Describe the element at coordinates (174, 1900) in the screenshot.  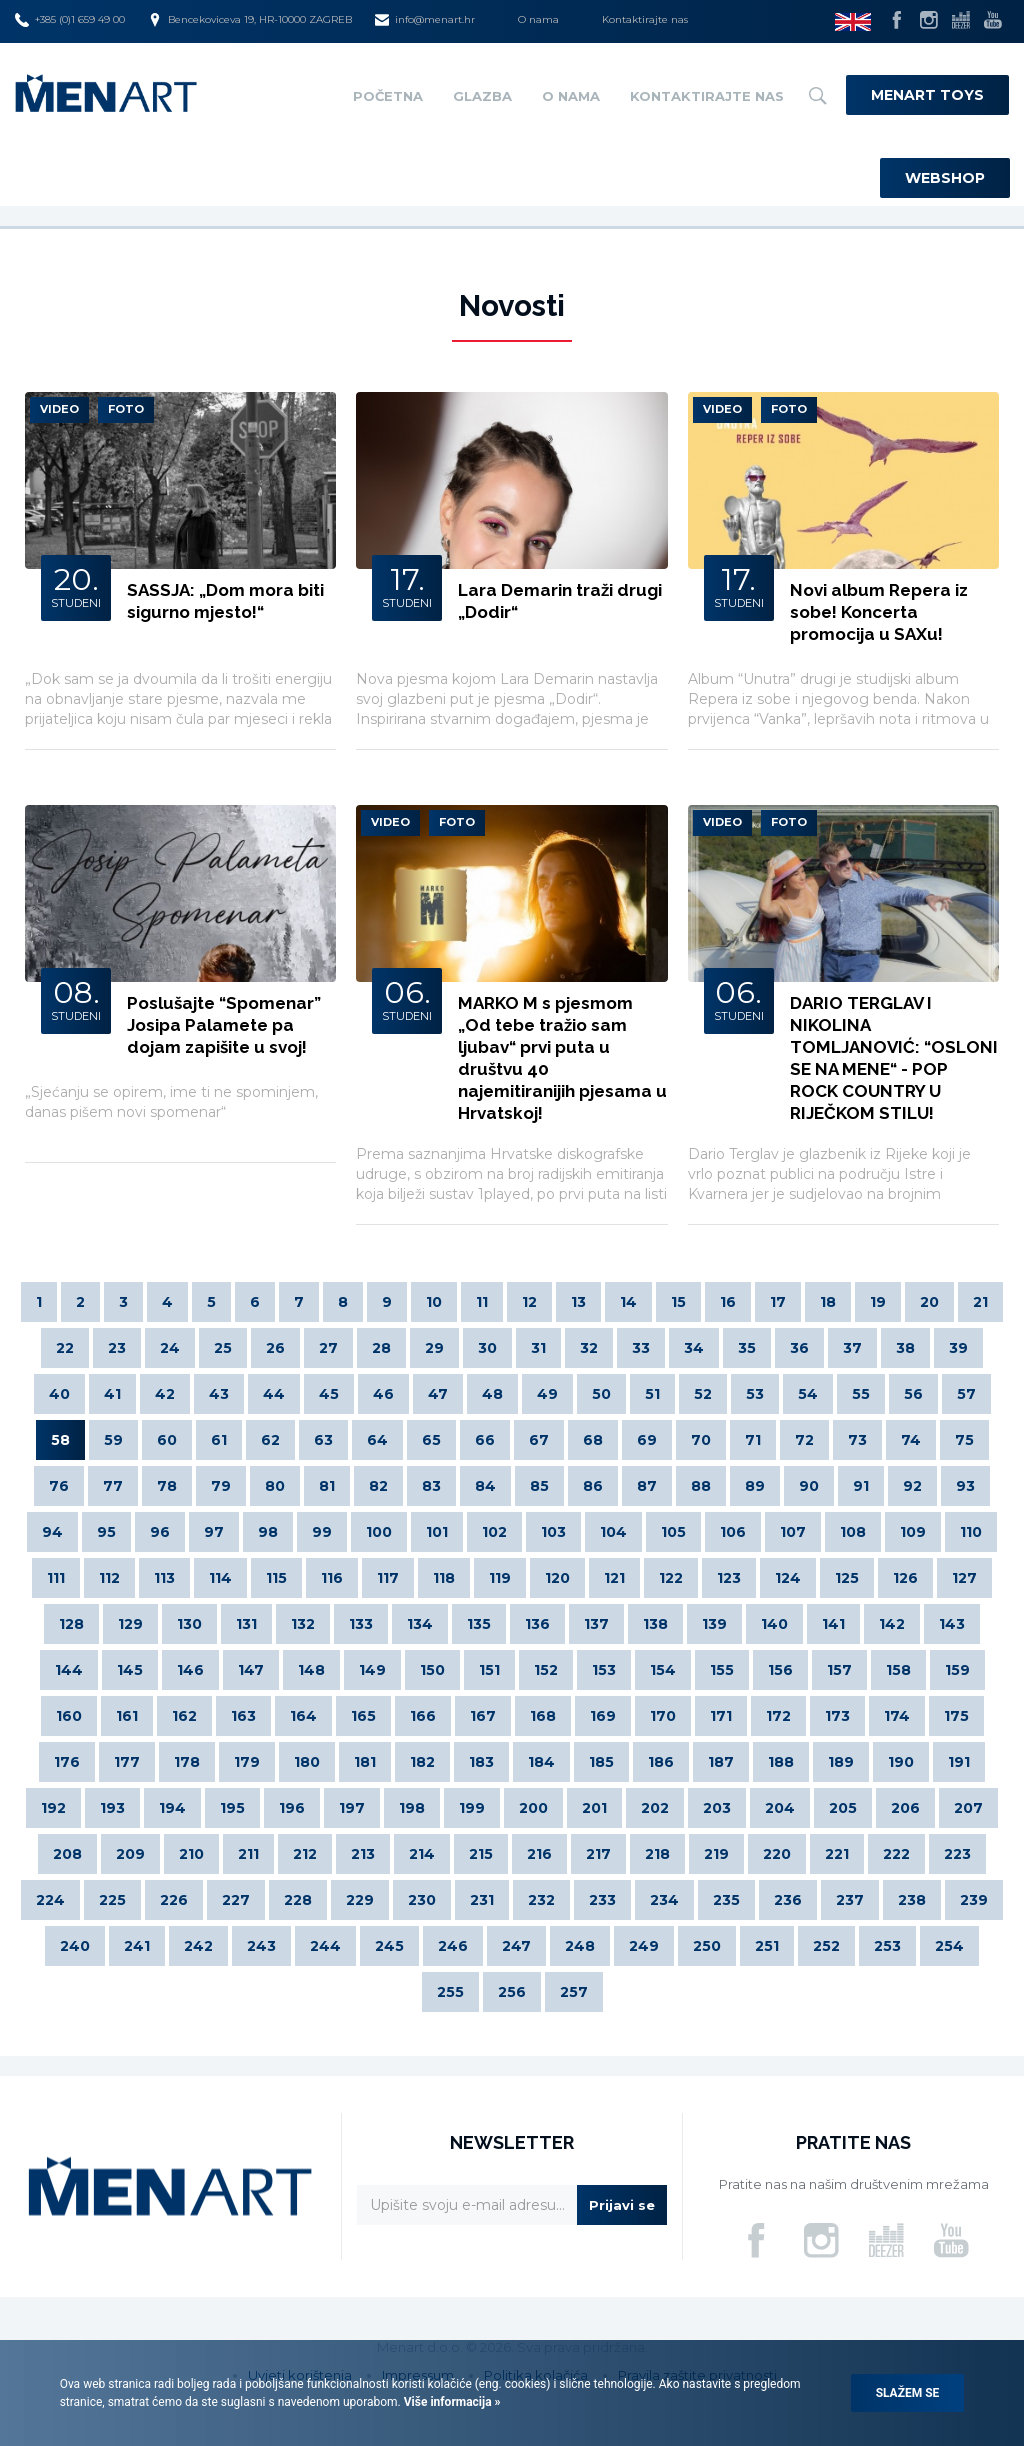
I see `226` at that location.